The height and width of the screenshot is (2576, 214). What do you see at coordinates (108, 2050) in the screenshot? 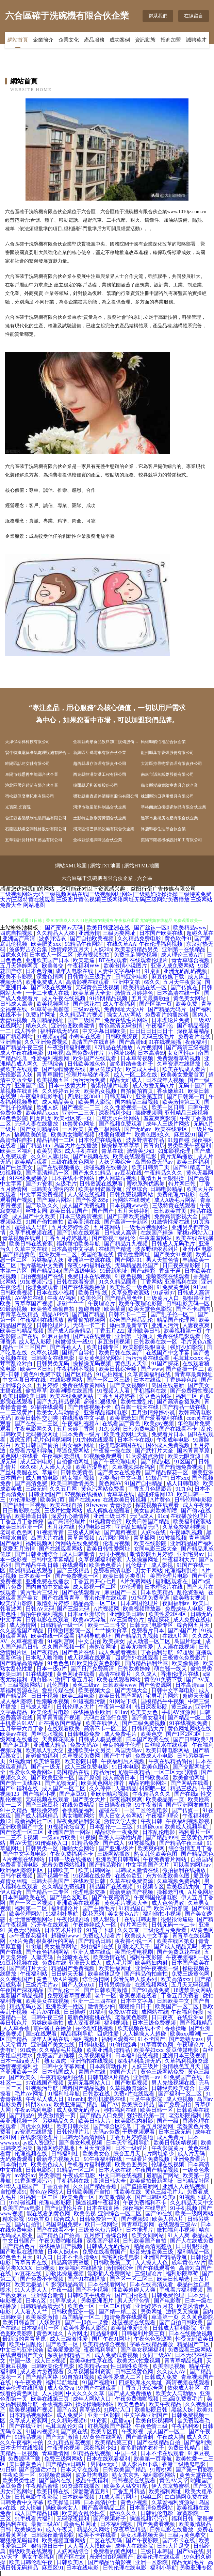
I see `欧美亚洲高清精品` at bounding box center [108, 2050].